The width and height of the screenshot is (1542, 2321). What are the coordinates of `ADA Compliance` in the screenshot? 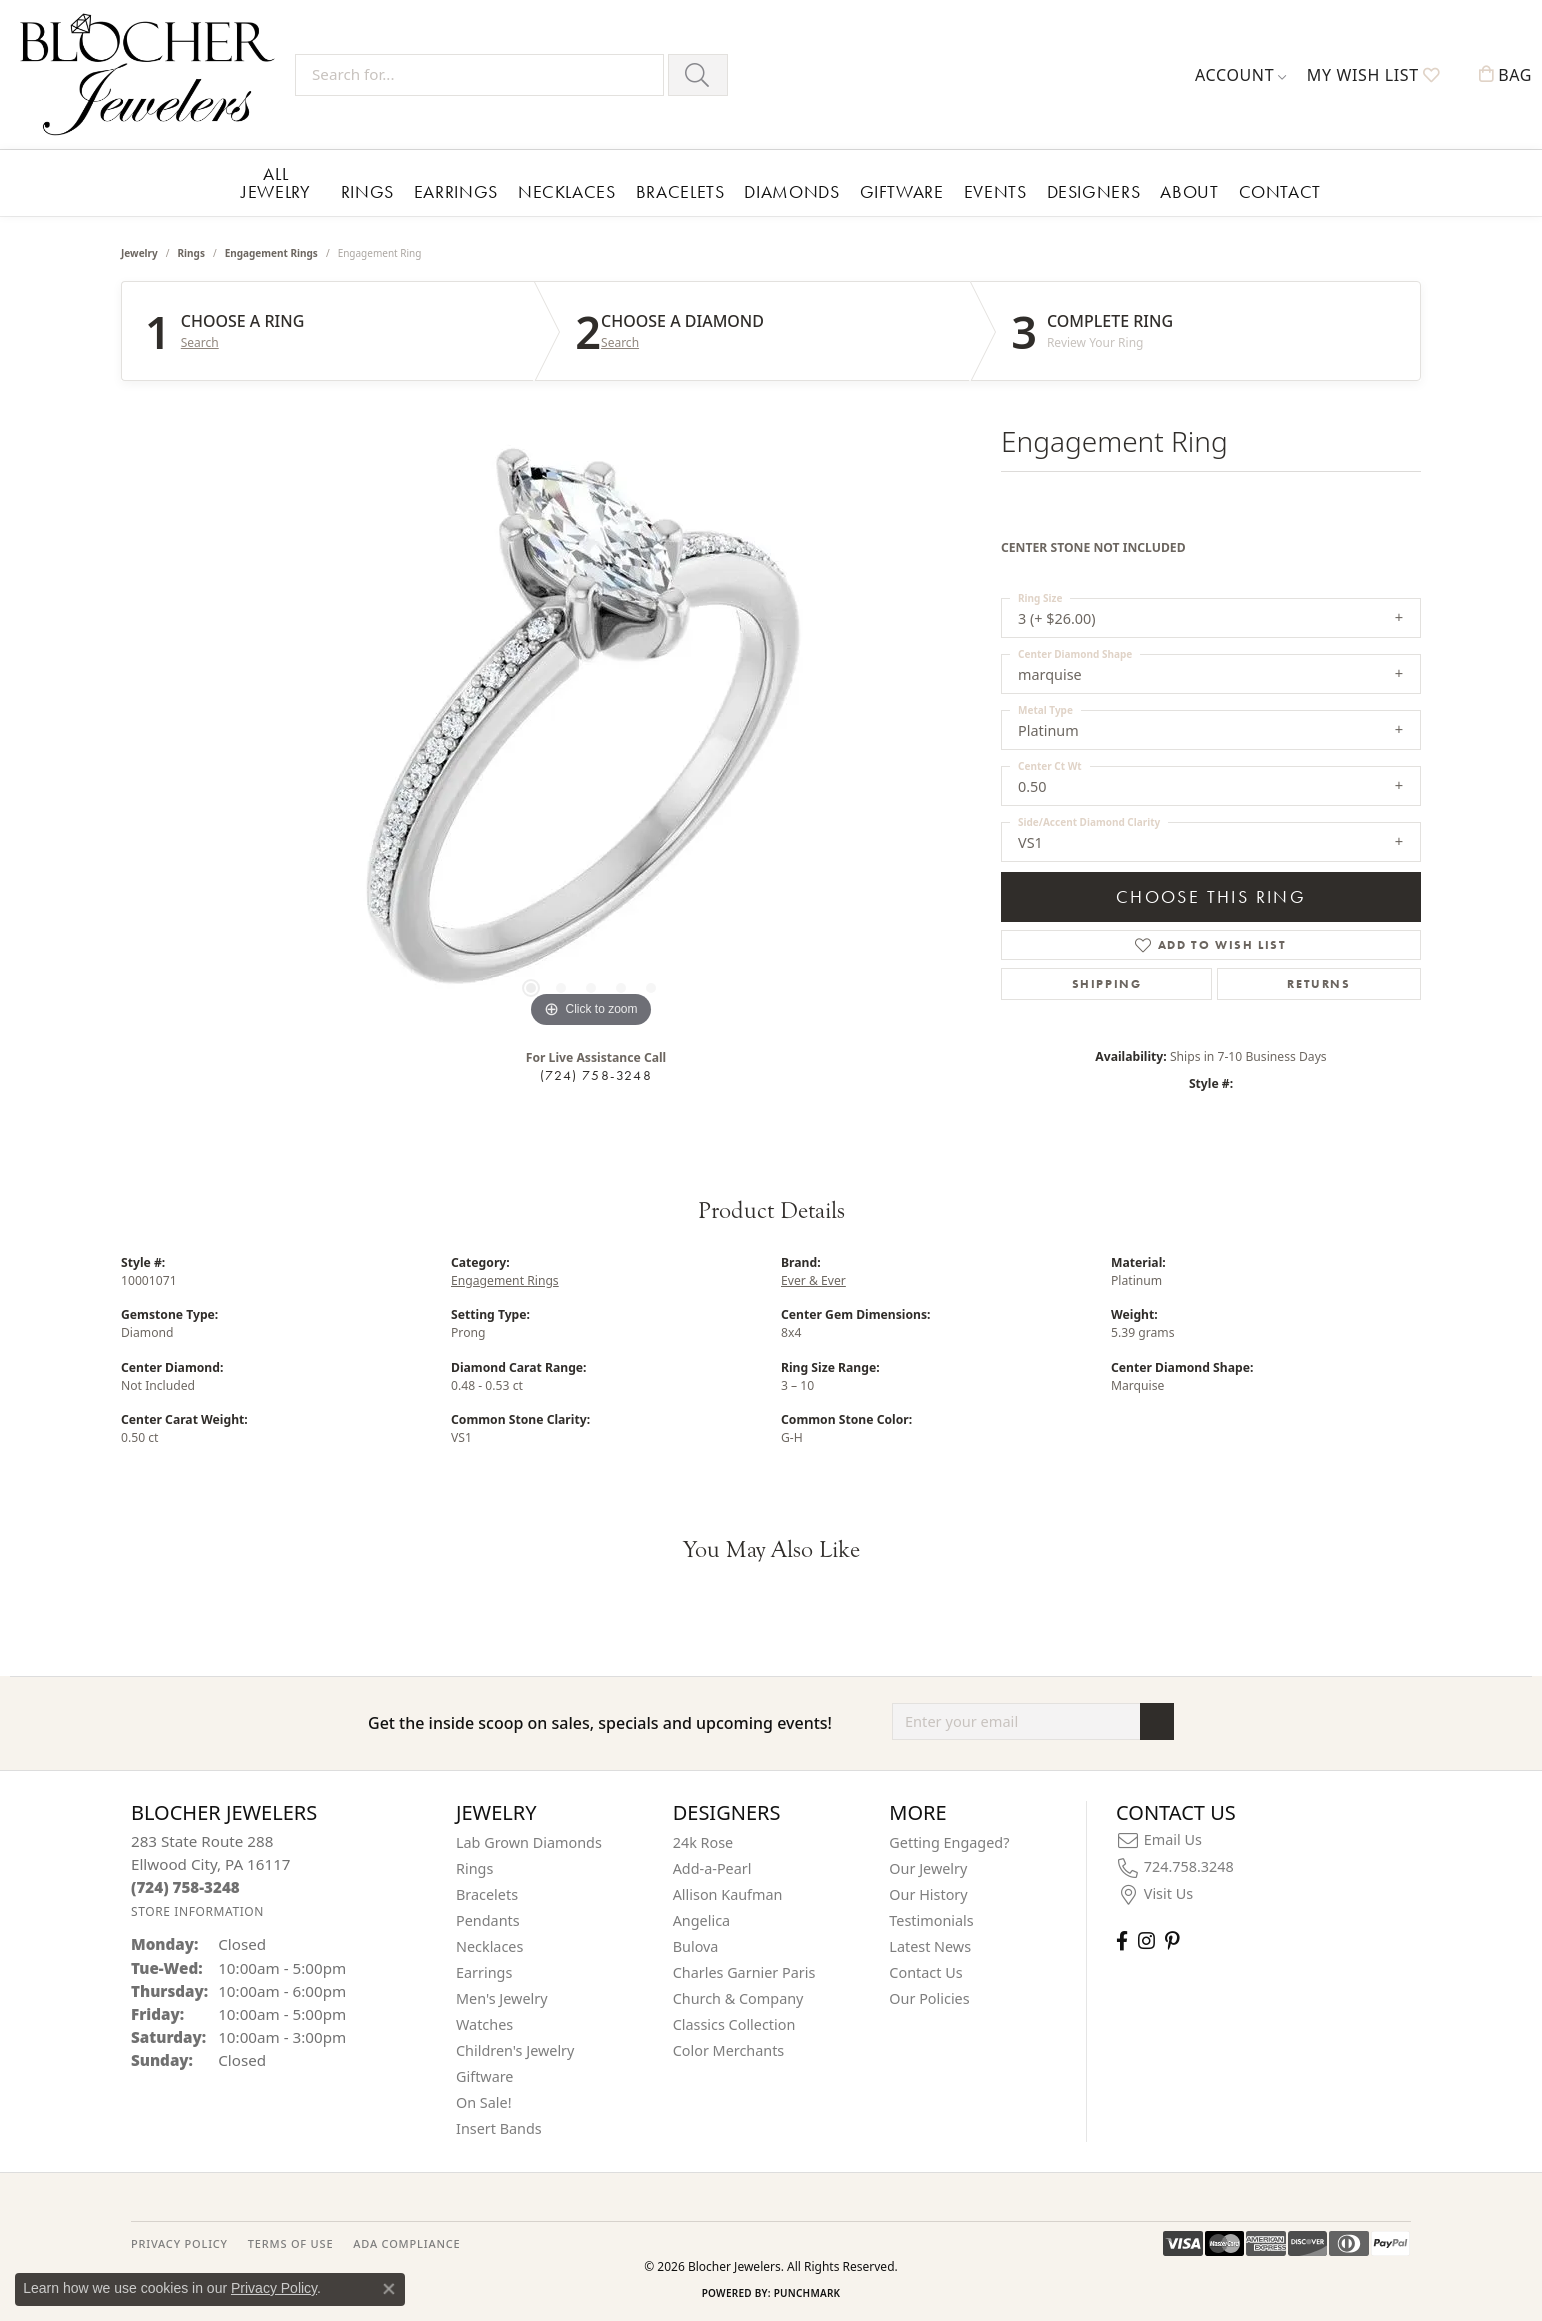 It's located at (406, 2243).